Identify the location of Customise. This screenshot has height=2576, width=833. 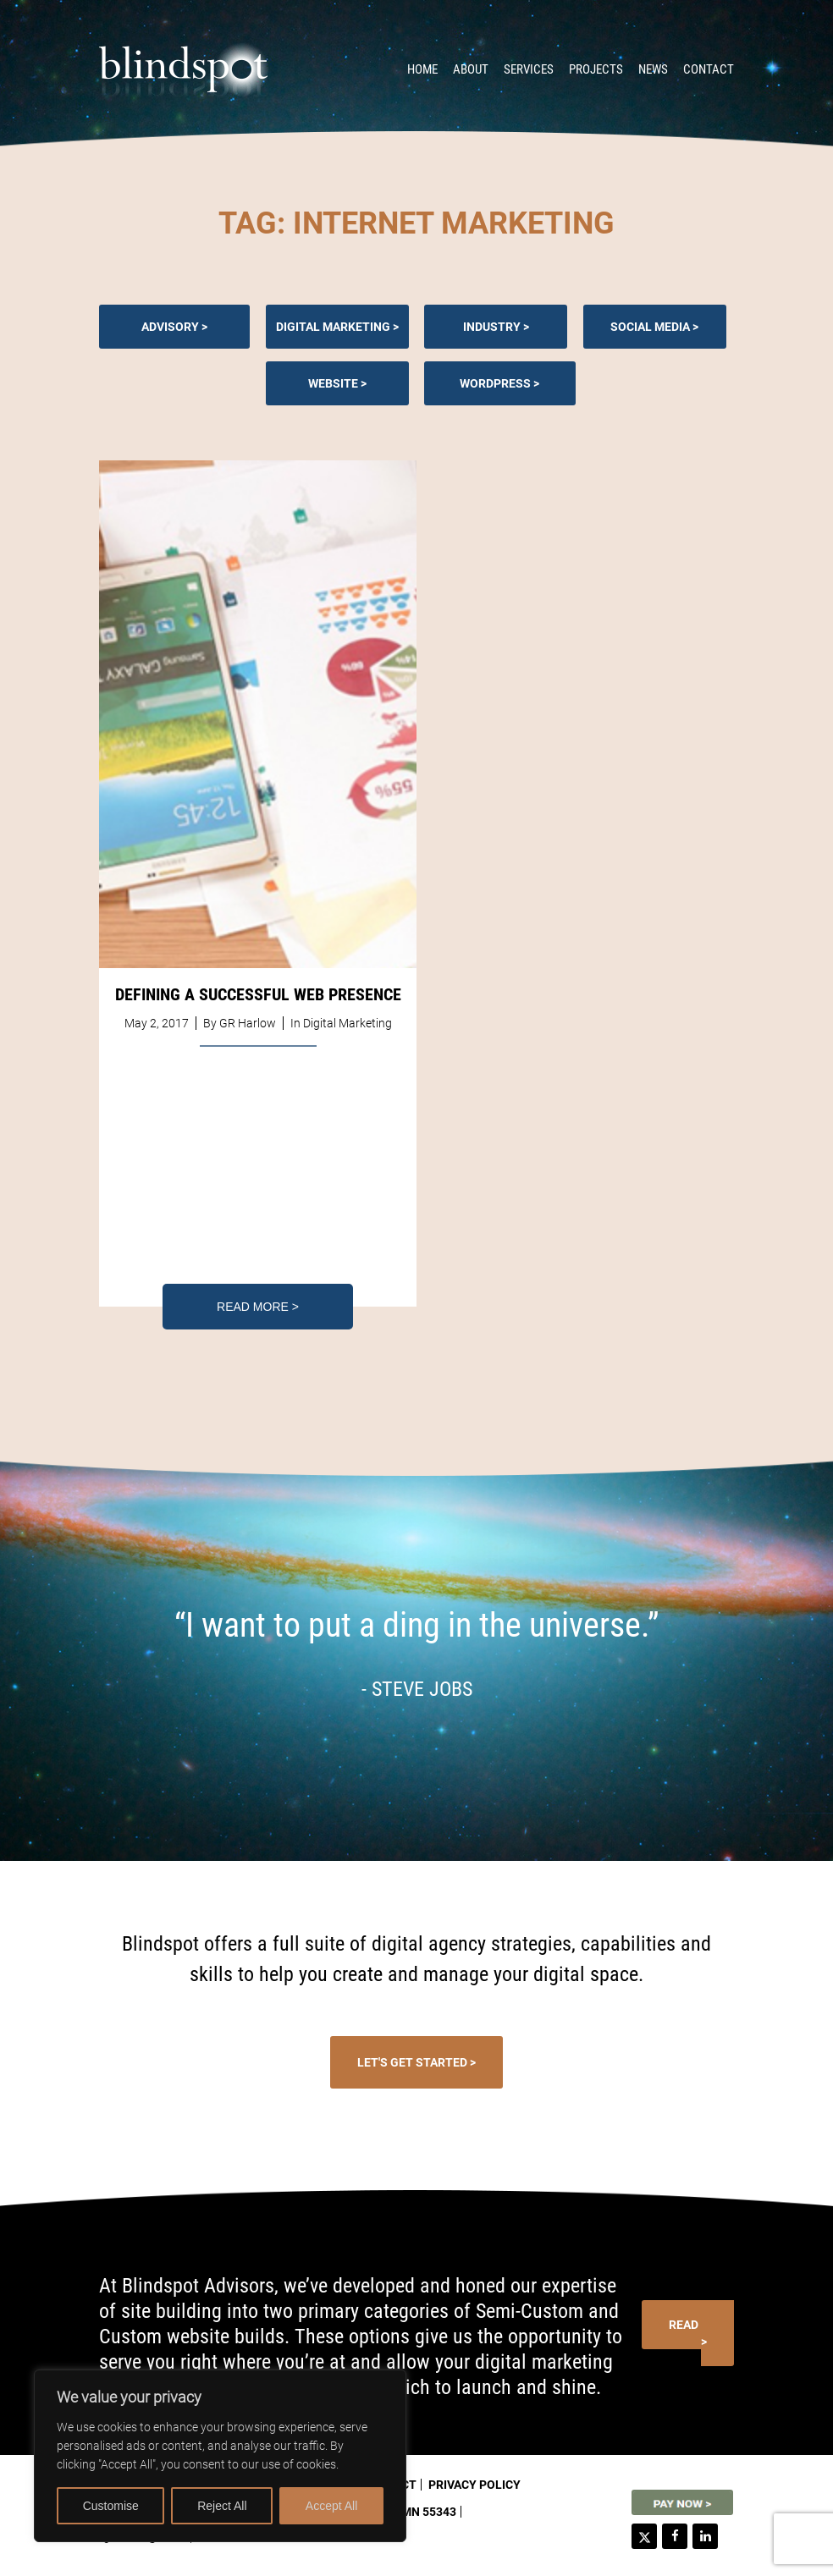
(111, 2506).